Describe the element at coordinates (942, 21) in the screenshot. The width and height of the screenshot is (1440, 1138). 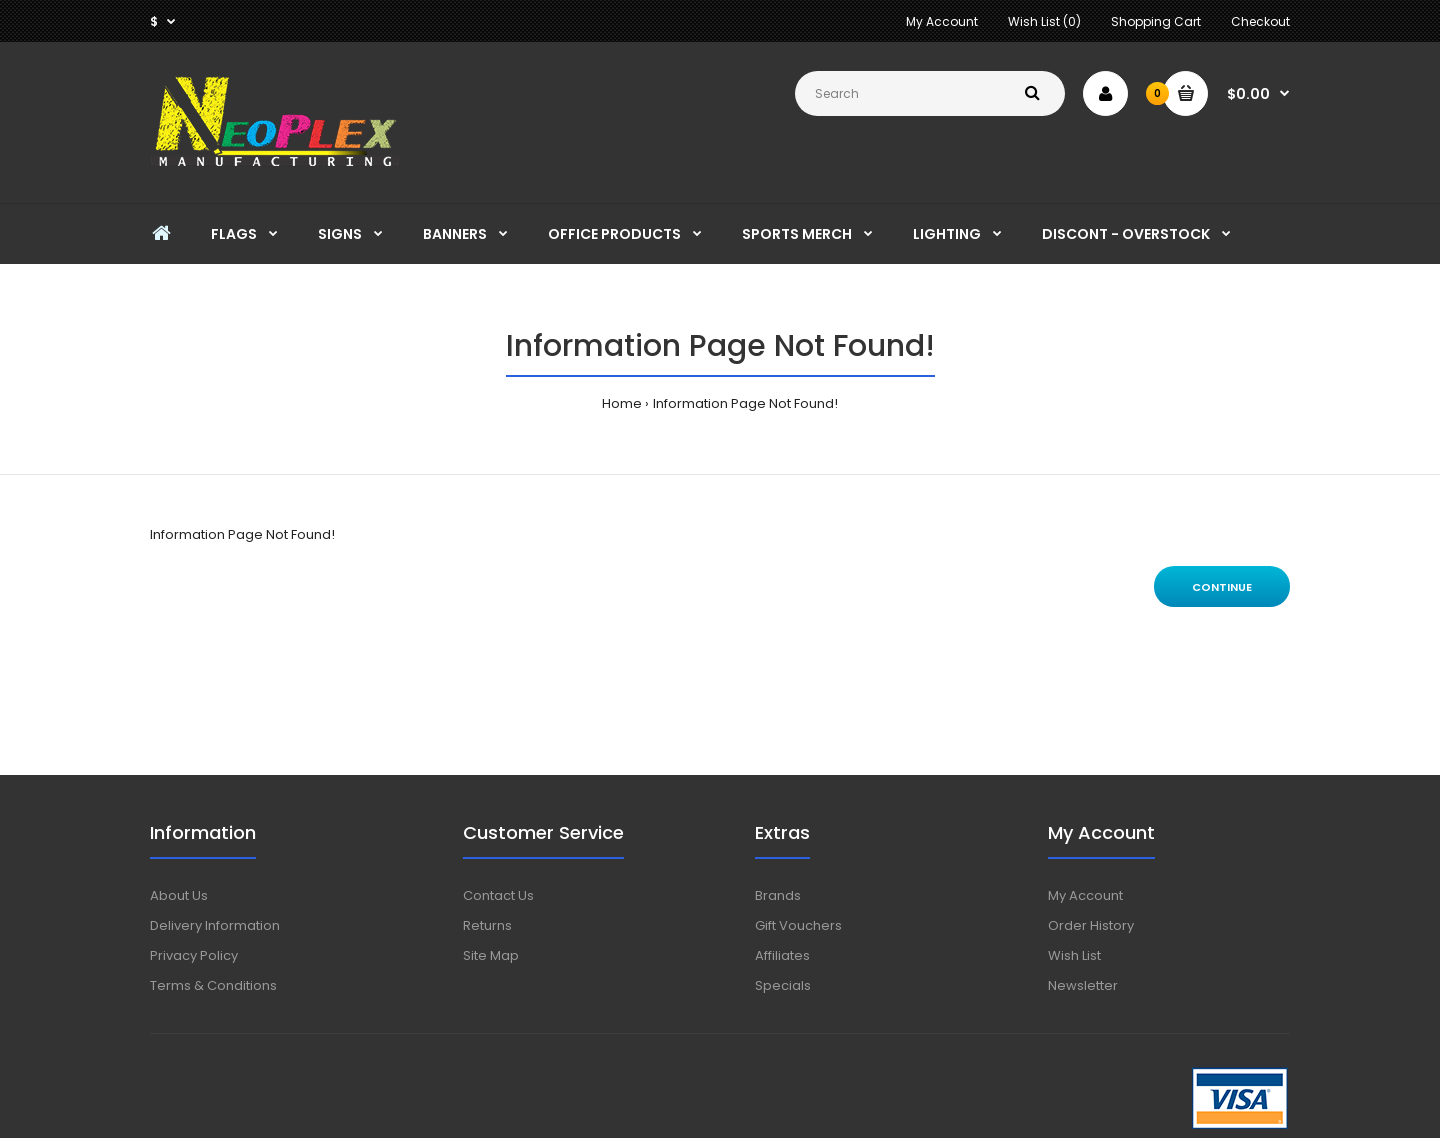
I see `My Account` at that location.